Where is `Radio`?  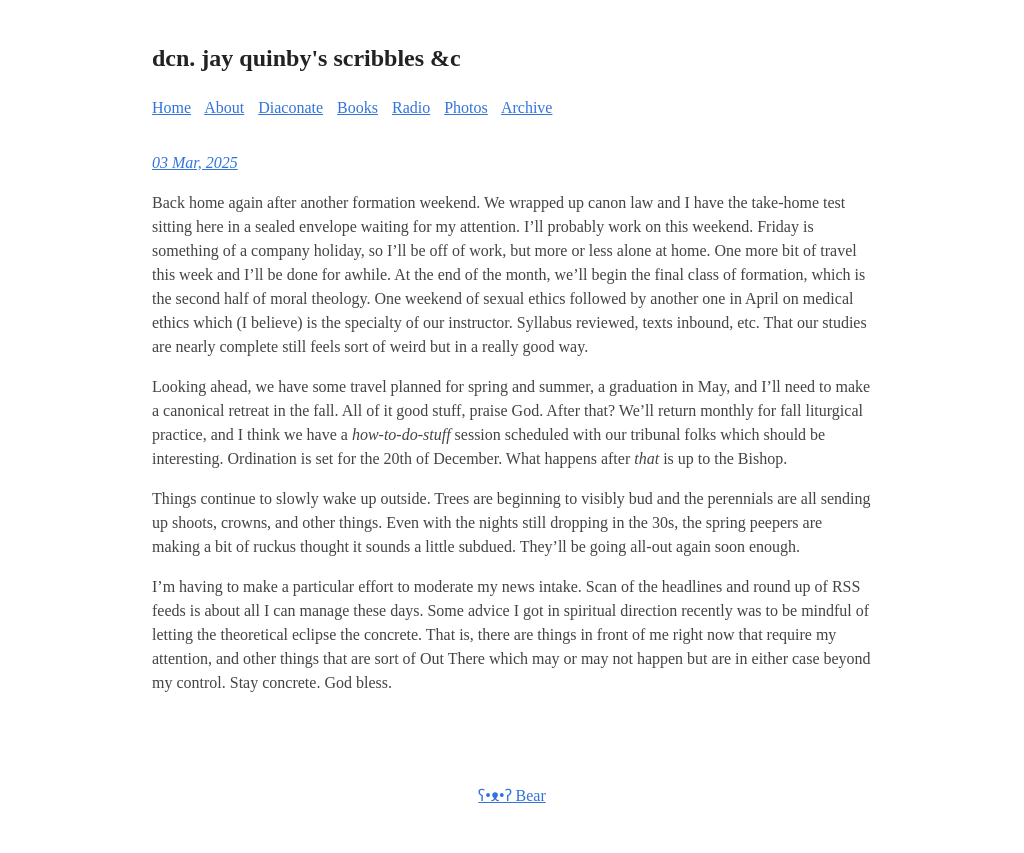
Radio is located at coordinates (411, 107).